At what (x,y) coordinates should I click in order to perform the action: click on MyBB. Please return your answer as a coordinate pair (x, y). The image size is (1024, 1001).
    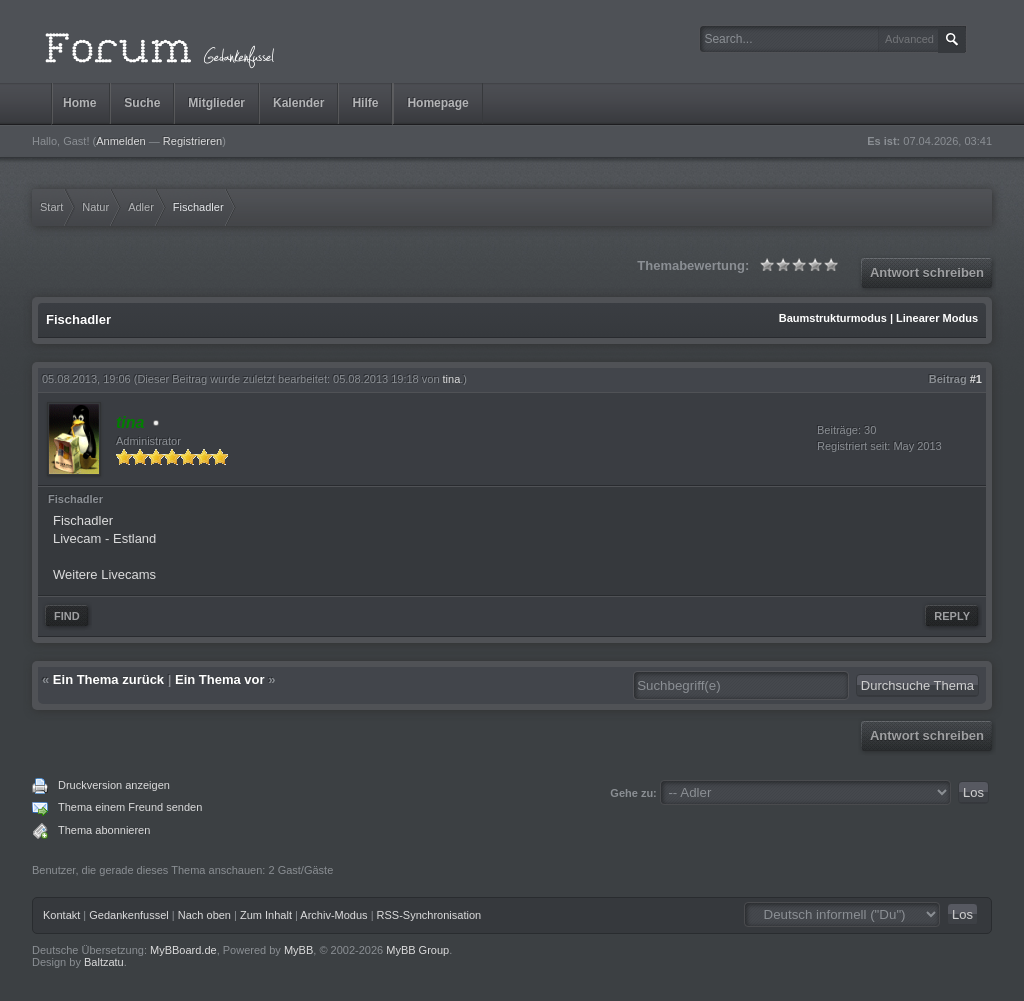
    Looking at the image, I should click on (298, 950).